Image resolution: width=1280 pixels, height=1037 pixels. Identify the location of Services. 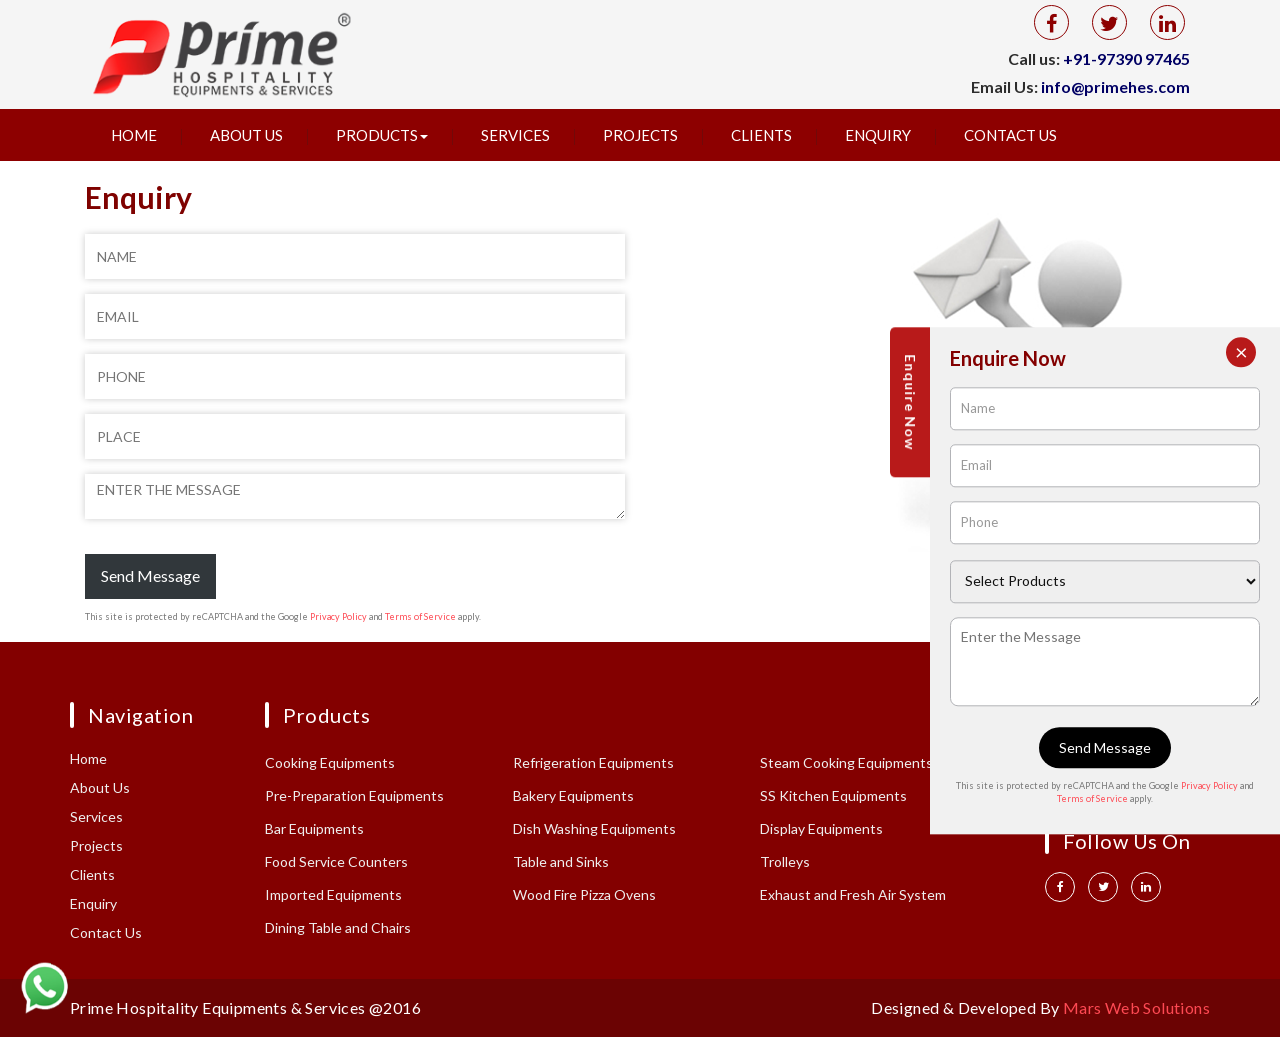
(515, 135).